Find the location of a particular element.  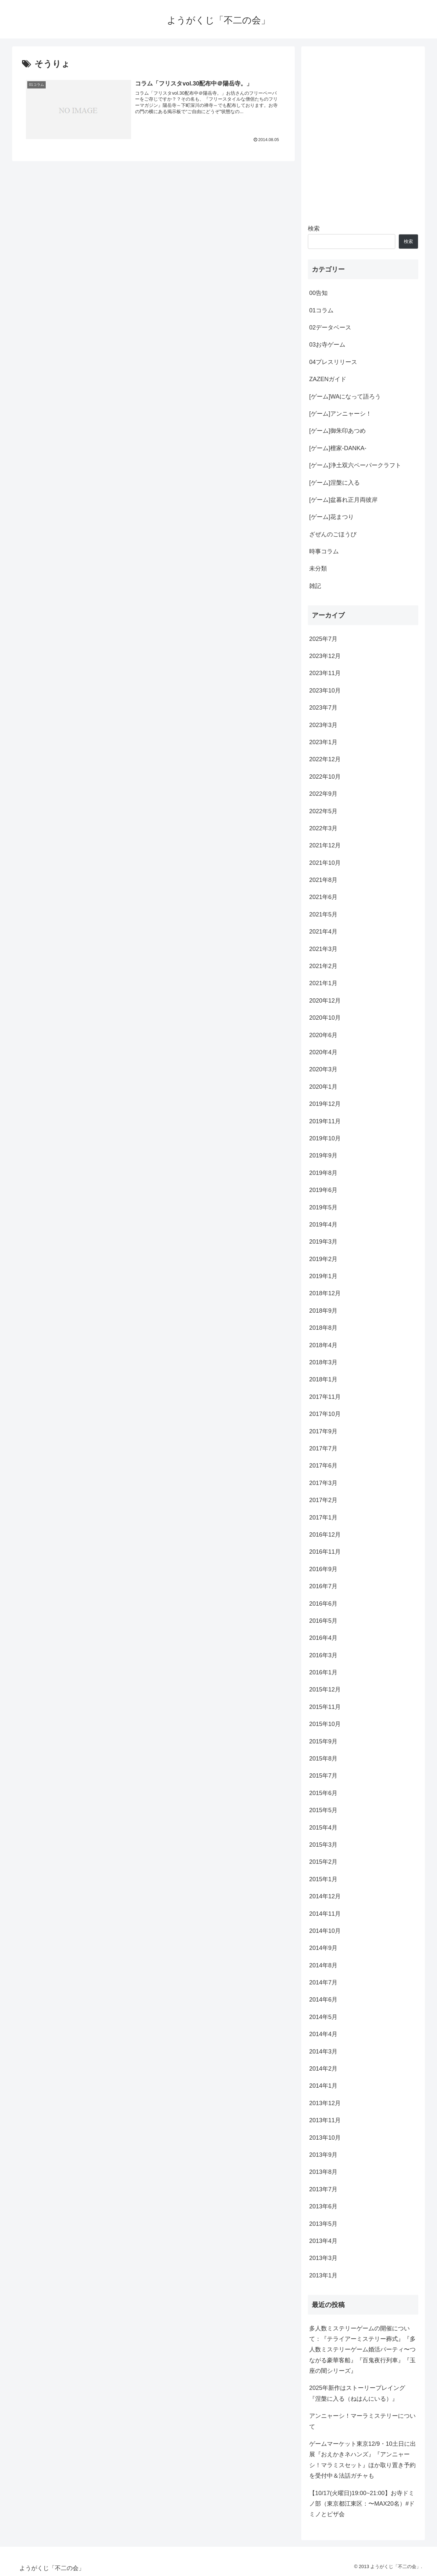

2013年5月 is located at coordinates (323, 2224).